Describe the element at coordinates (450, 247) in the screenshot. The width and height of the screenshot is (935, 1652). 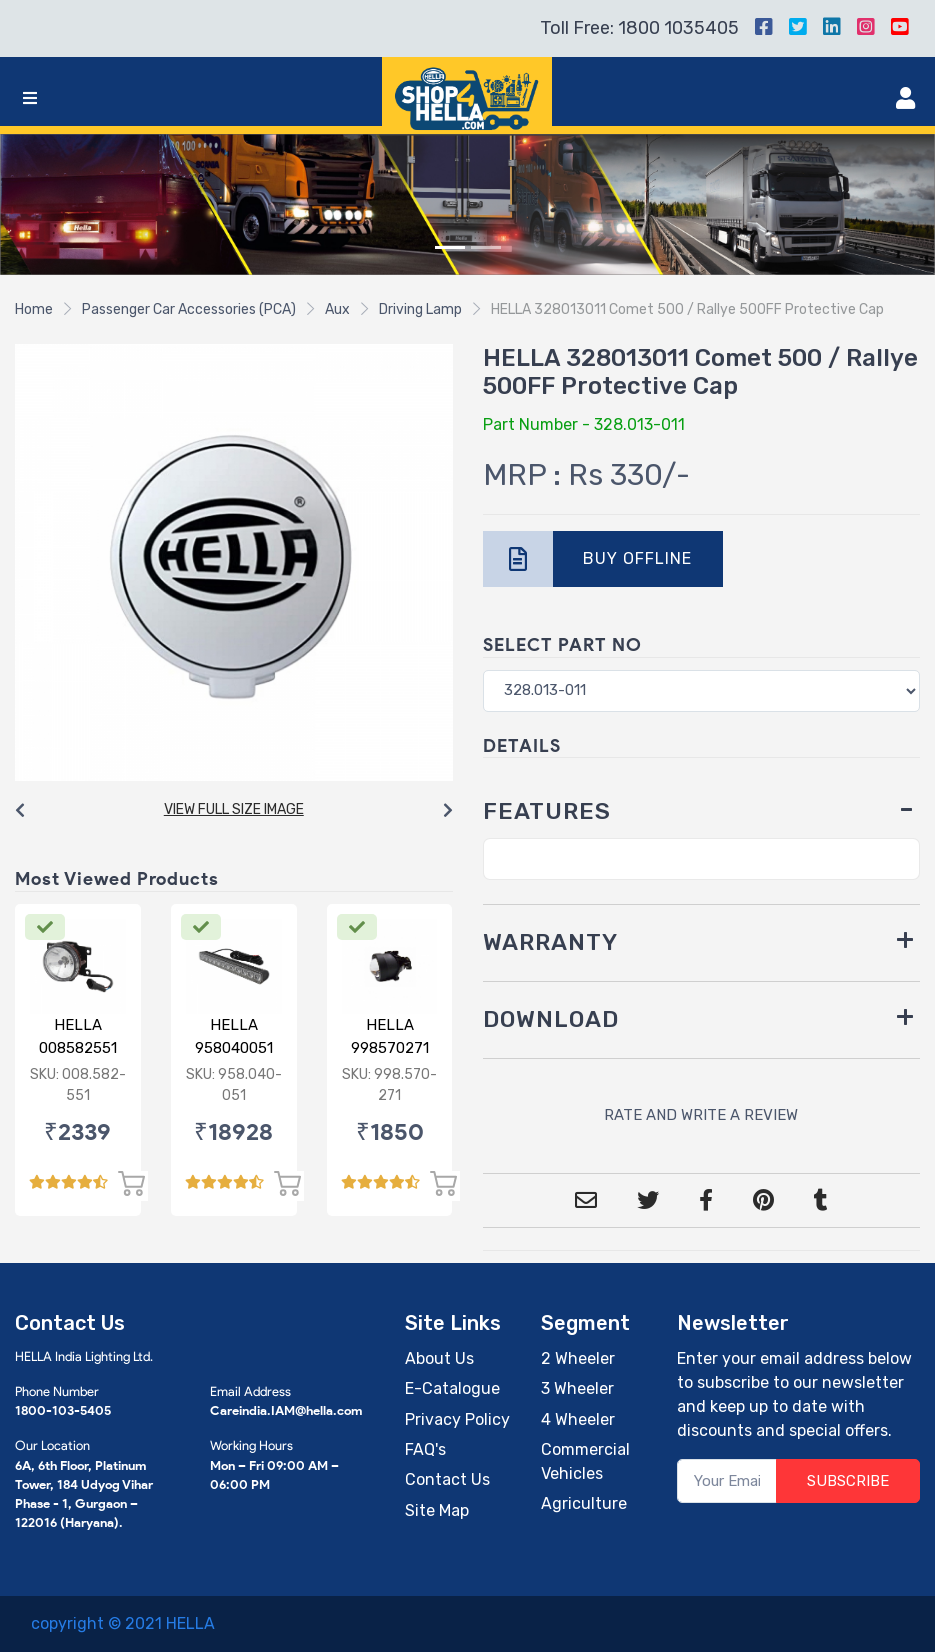
I see `[Slide 1]` at that location.